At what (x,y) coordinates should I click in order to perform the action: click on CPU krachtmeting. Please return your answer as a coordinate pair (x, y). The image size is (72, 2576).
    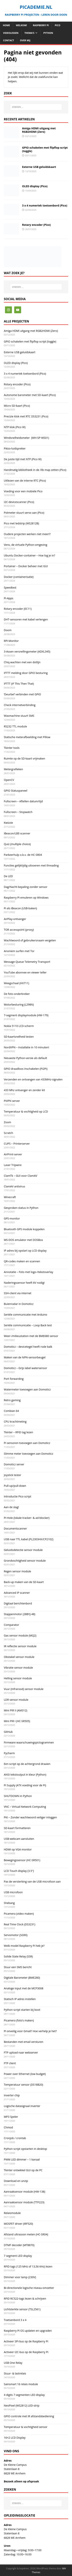
    Looking at the image, I should click on (15, 1421).